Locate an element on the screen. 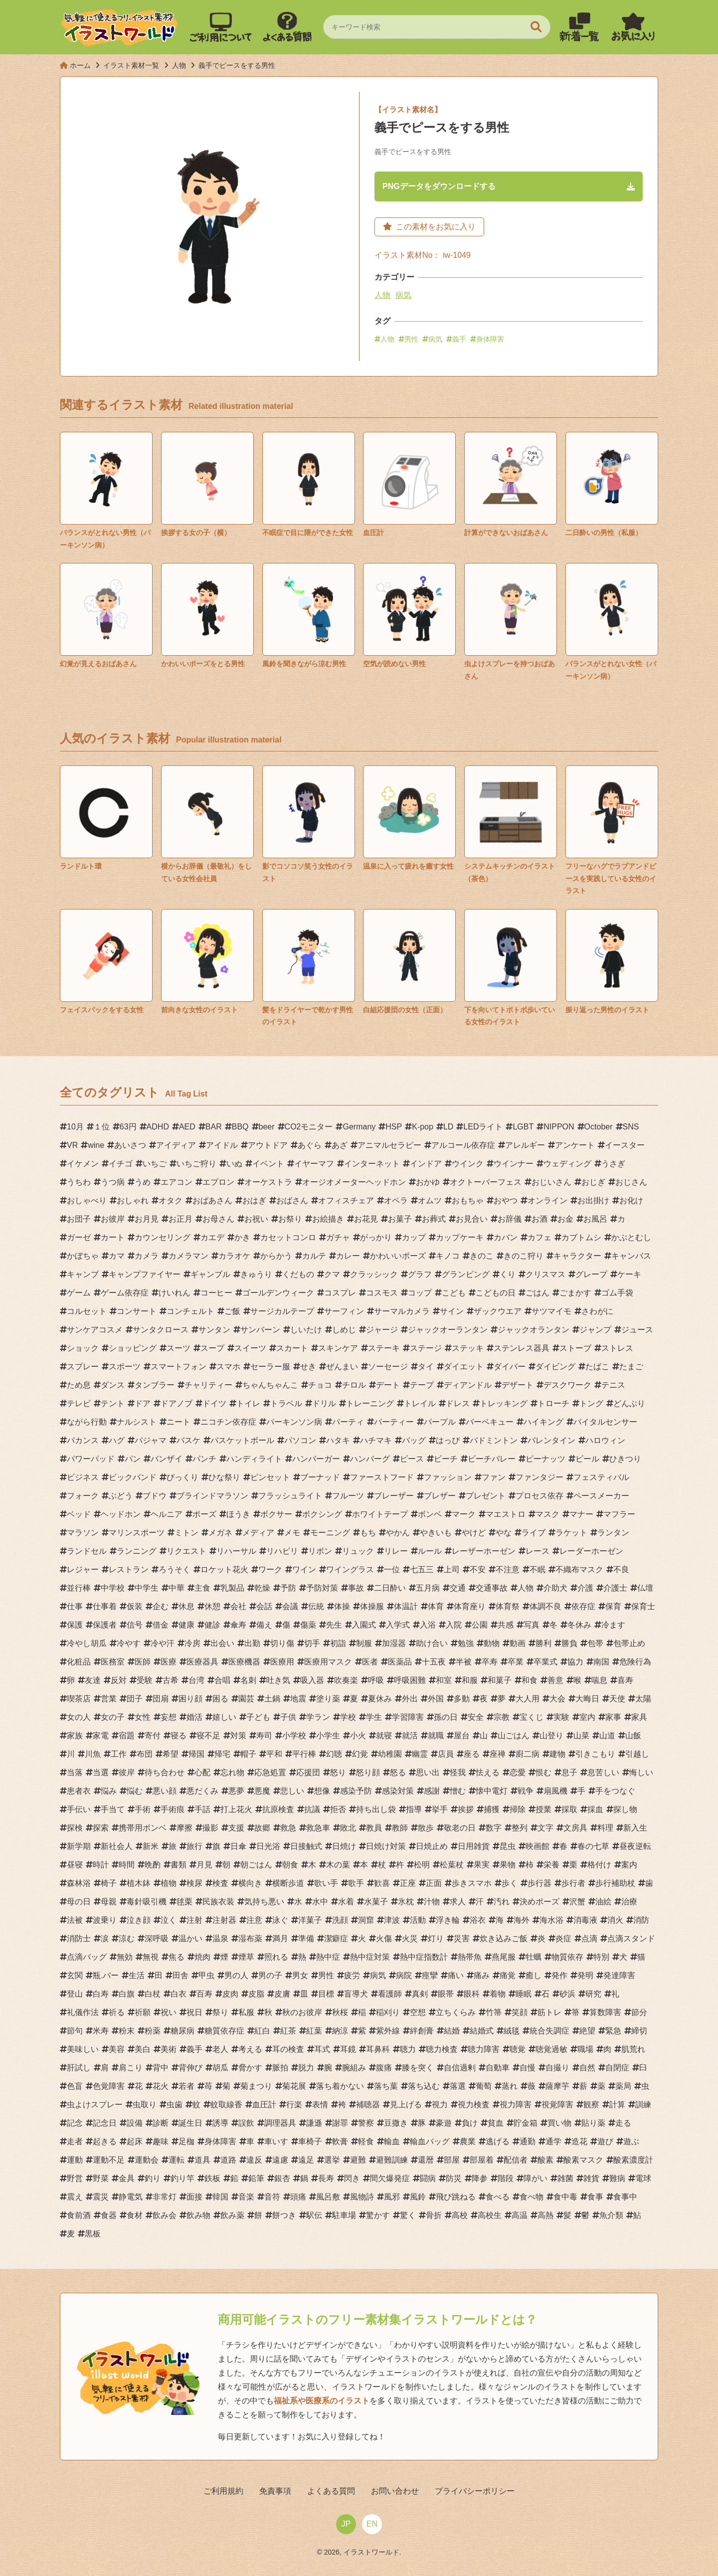  キャンプ is located at coordinates (83, 1276).